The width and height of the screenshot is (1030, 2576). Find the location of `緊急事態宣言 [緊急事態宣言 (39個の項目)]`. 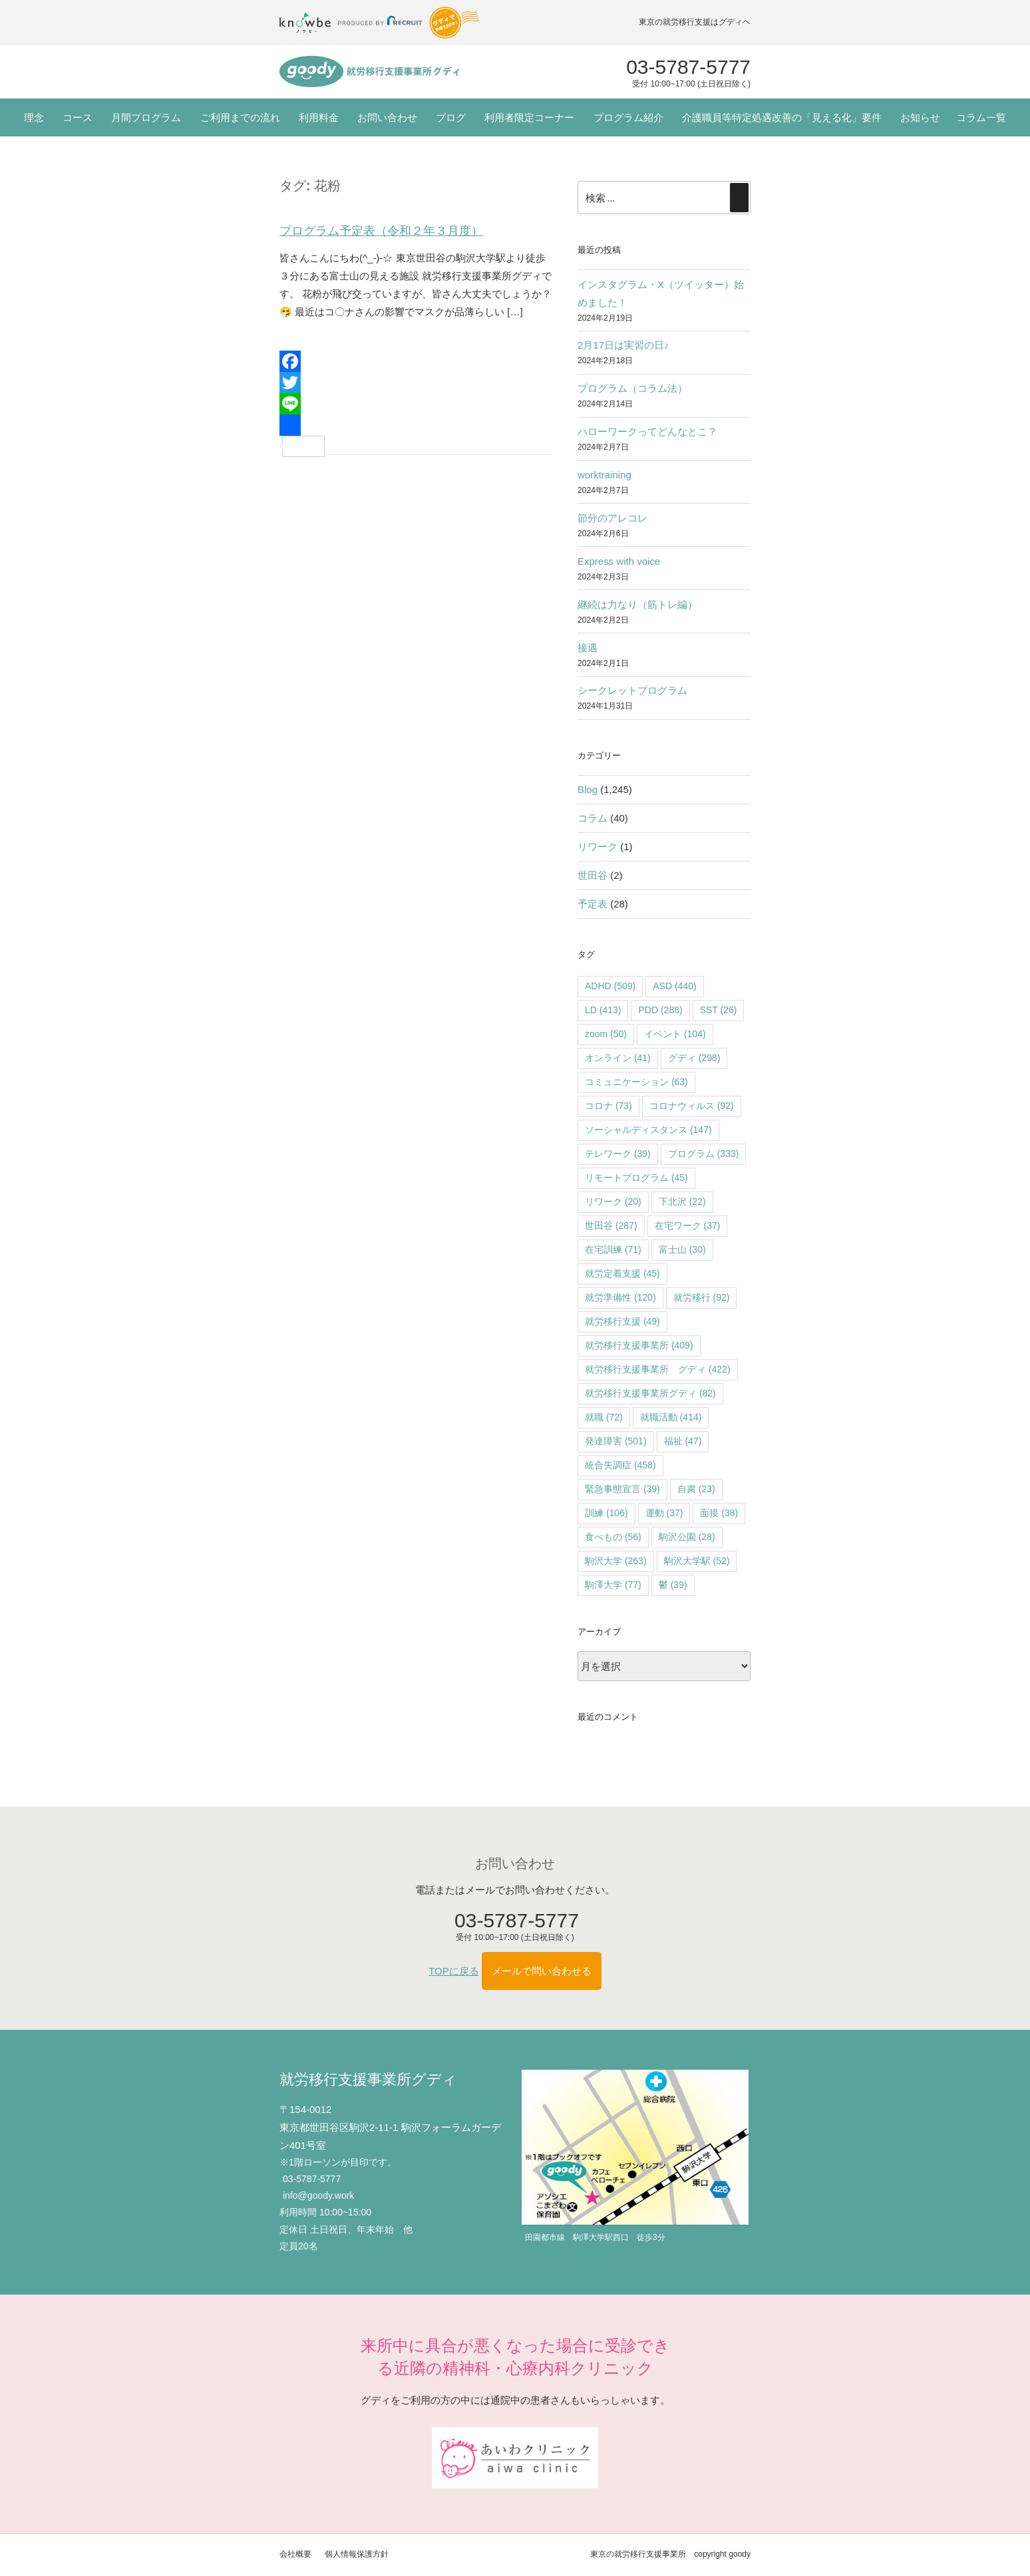

緊急事態宣言 [緊急事態宣言 (39個の項目)] is located at coordinates (622, 1489).